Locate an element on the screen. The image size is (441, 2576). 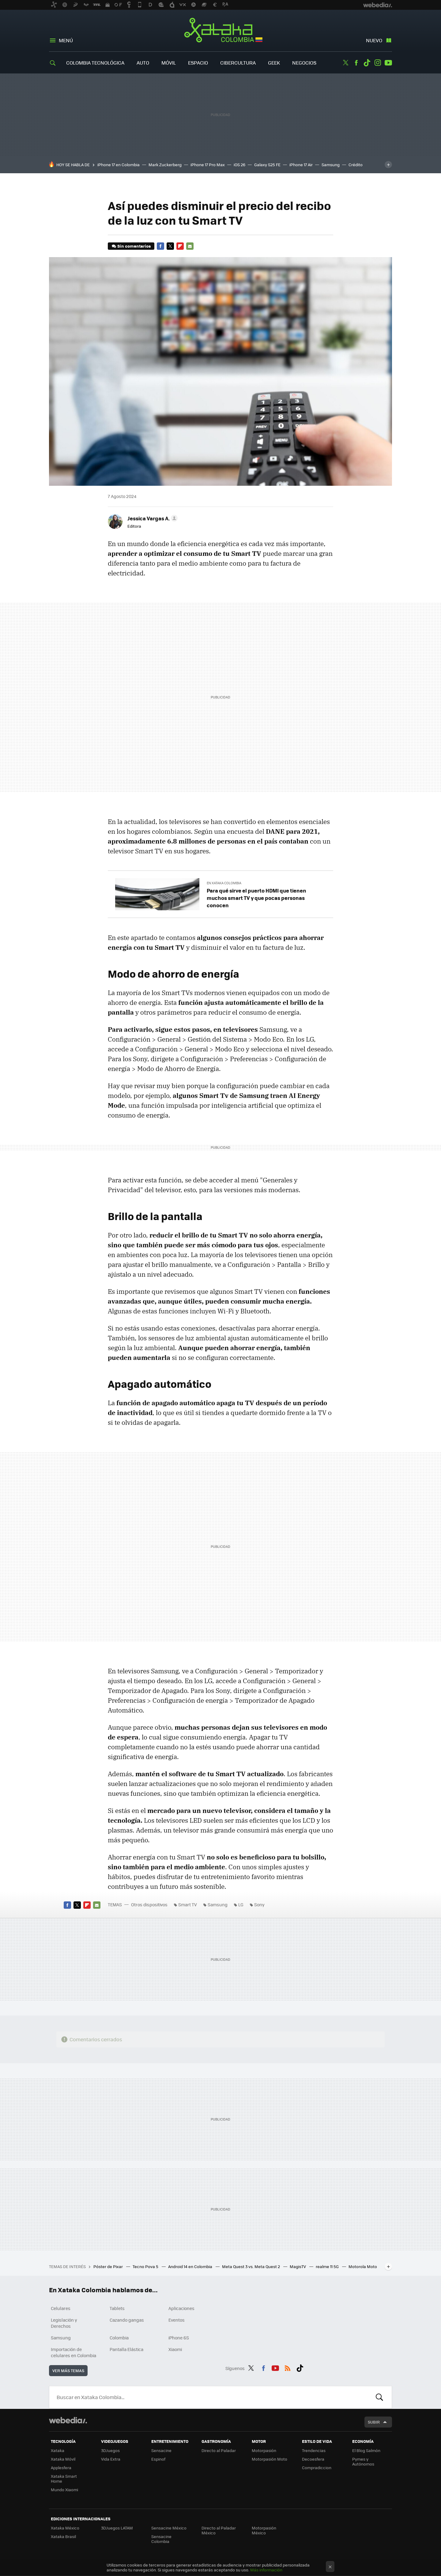
Cazando gangas is located at coordinates (127, 2320).